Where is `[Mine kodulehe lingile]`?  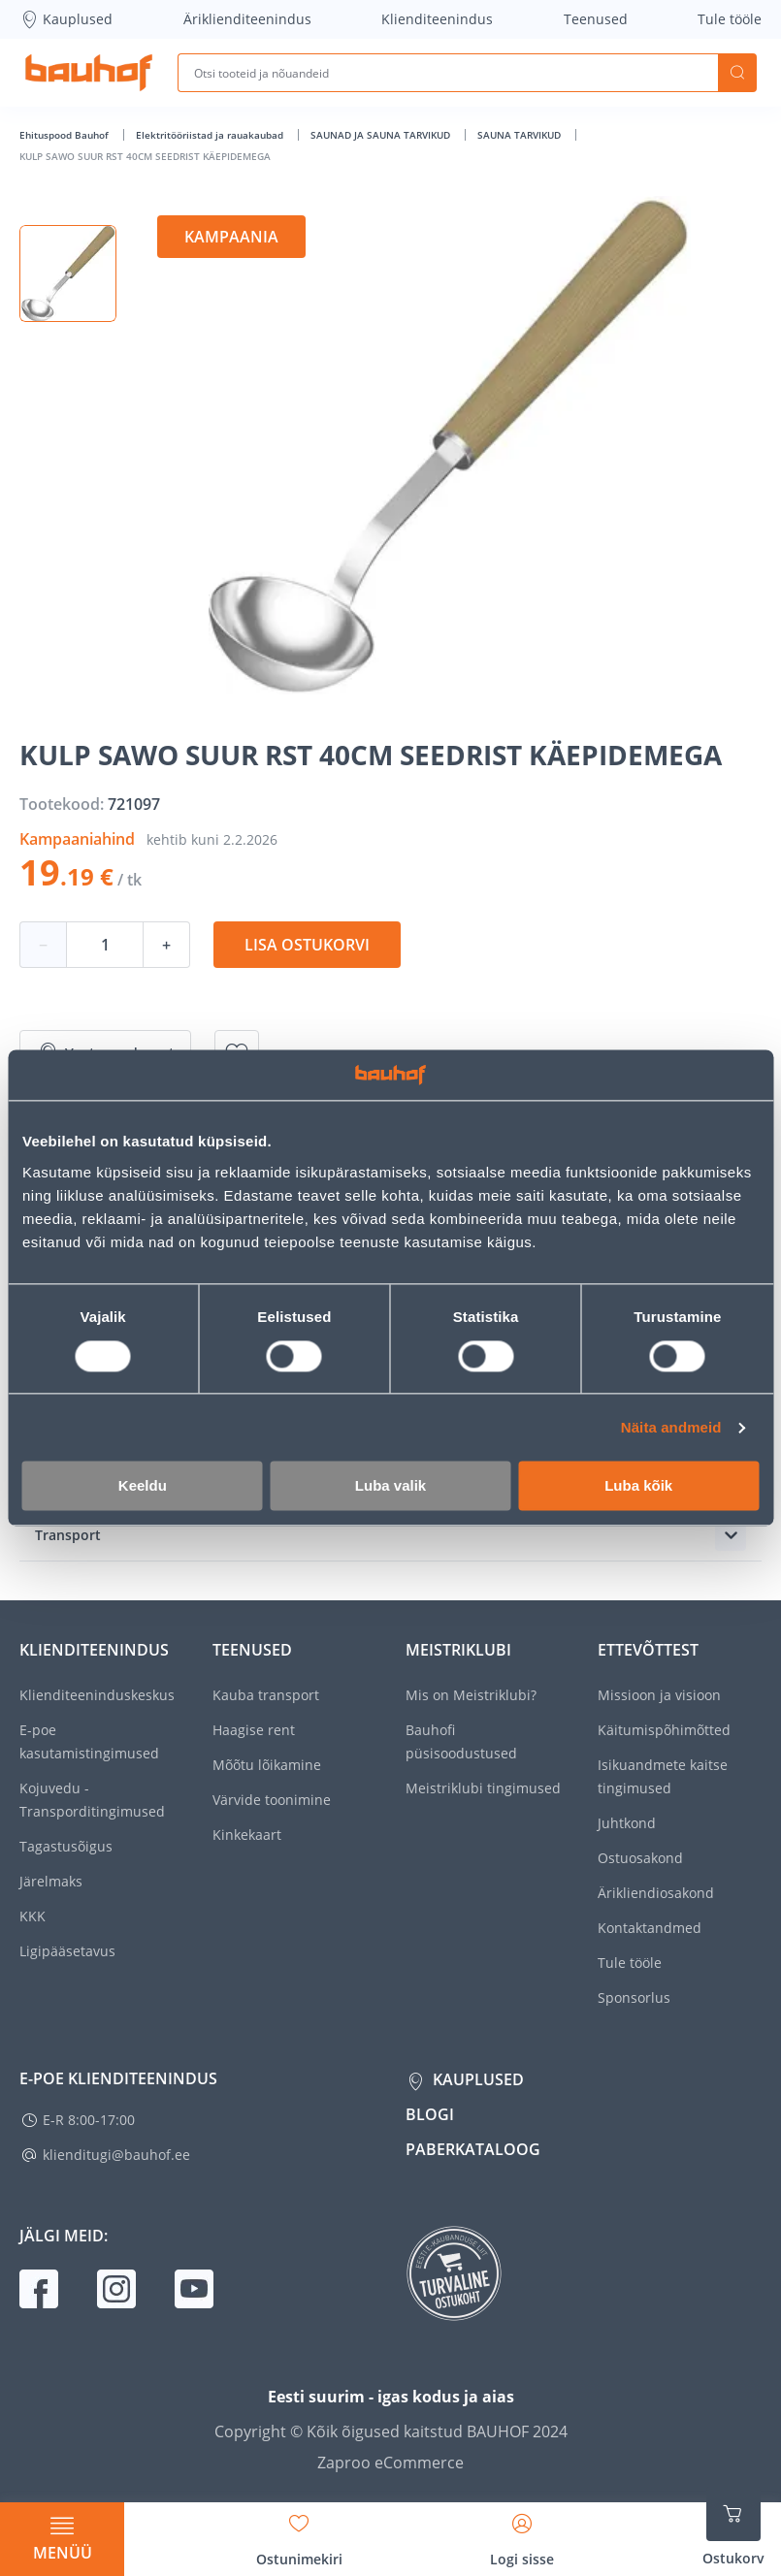 [Mine kodulehe lingile] is located at coordinates (88, 72).